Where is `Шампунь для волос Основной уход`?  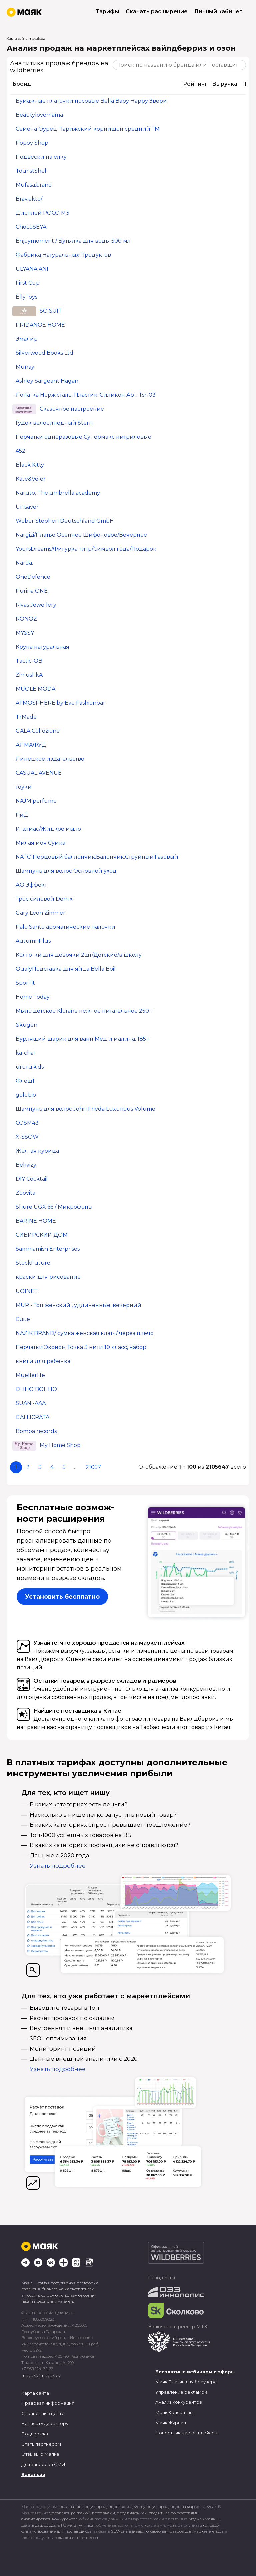
Шампунь для волос Основной уход is located at coordinates (66, 871).